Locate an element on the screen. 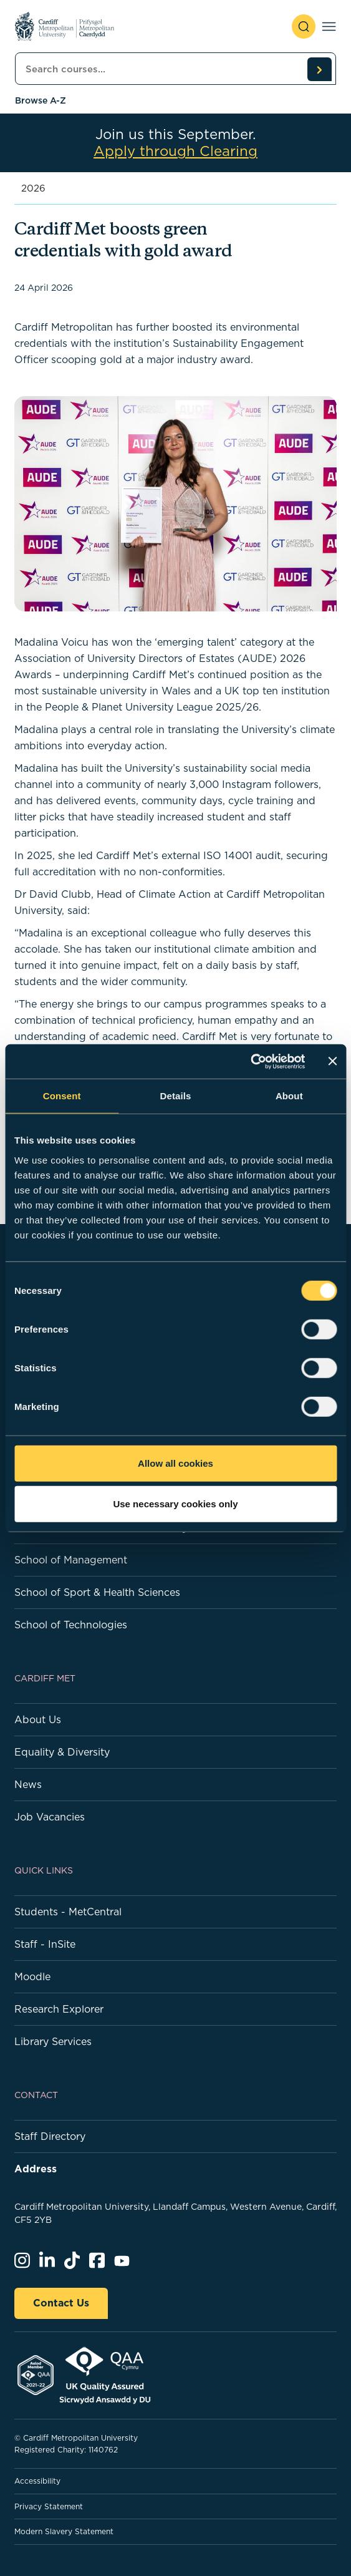  School of Sport & Health Sciences is located at coordinates (97, 1592).